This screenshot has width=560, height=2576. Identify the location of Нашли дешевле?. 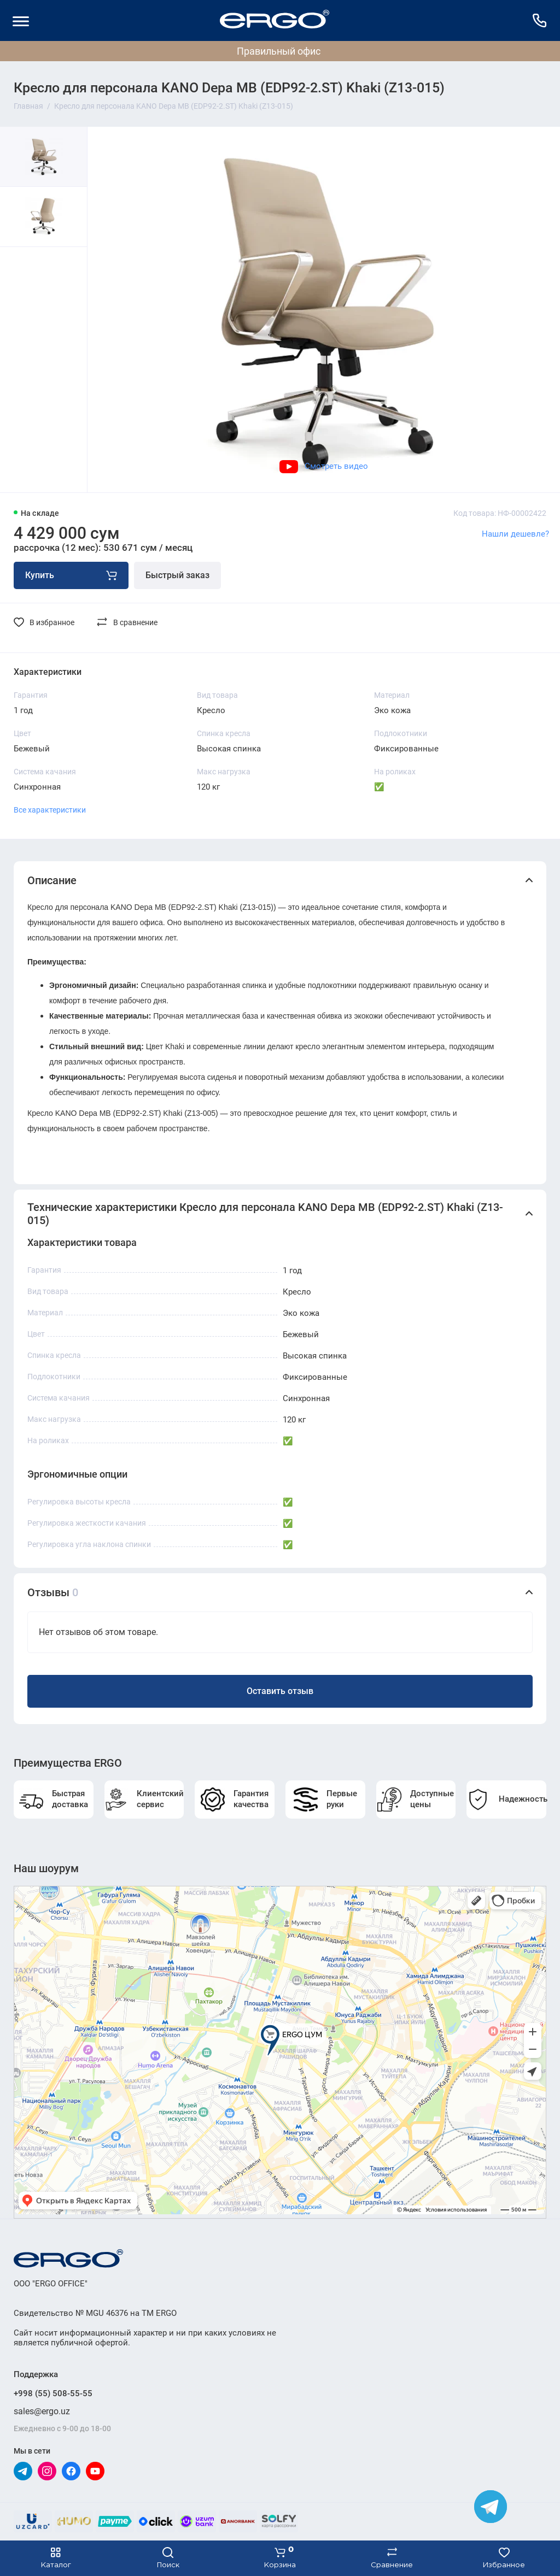
(515, 534).